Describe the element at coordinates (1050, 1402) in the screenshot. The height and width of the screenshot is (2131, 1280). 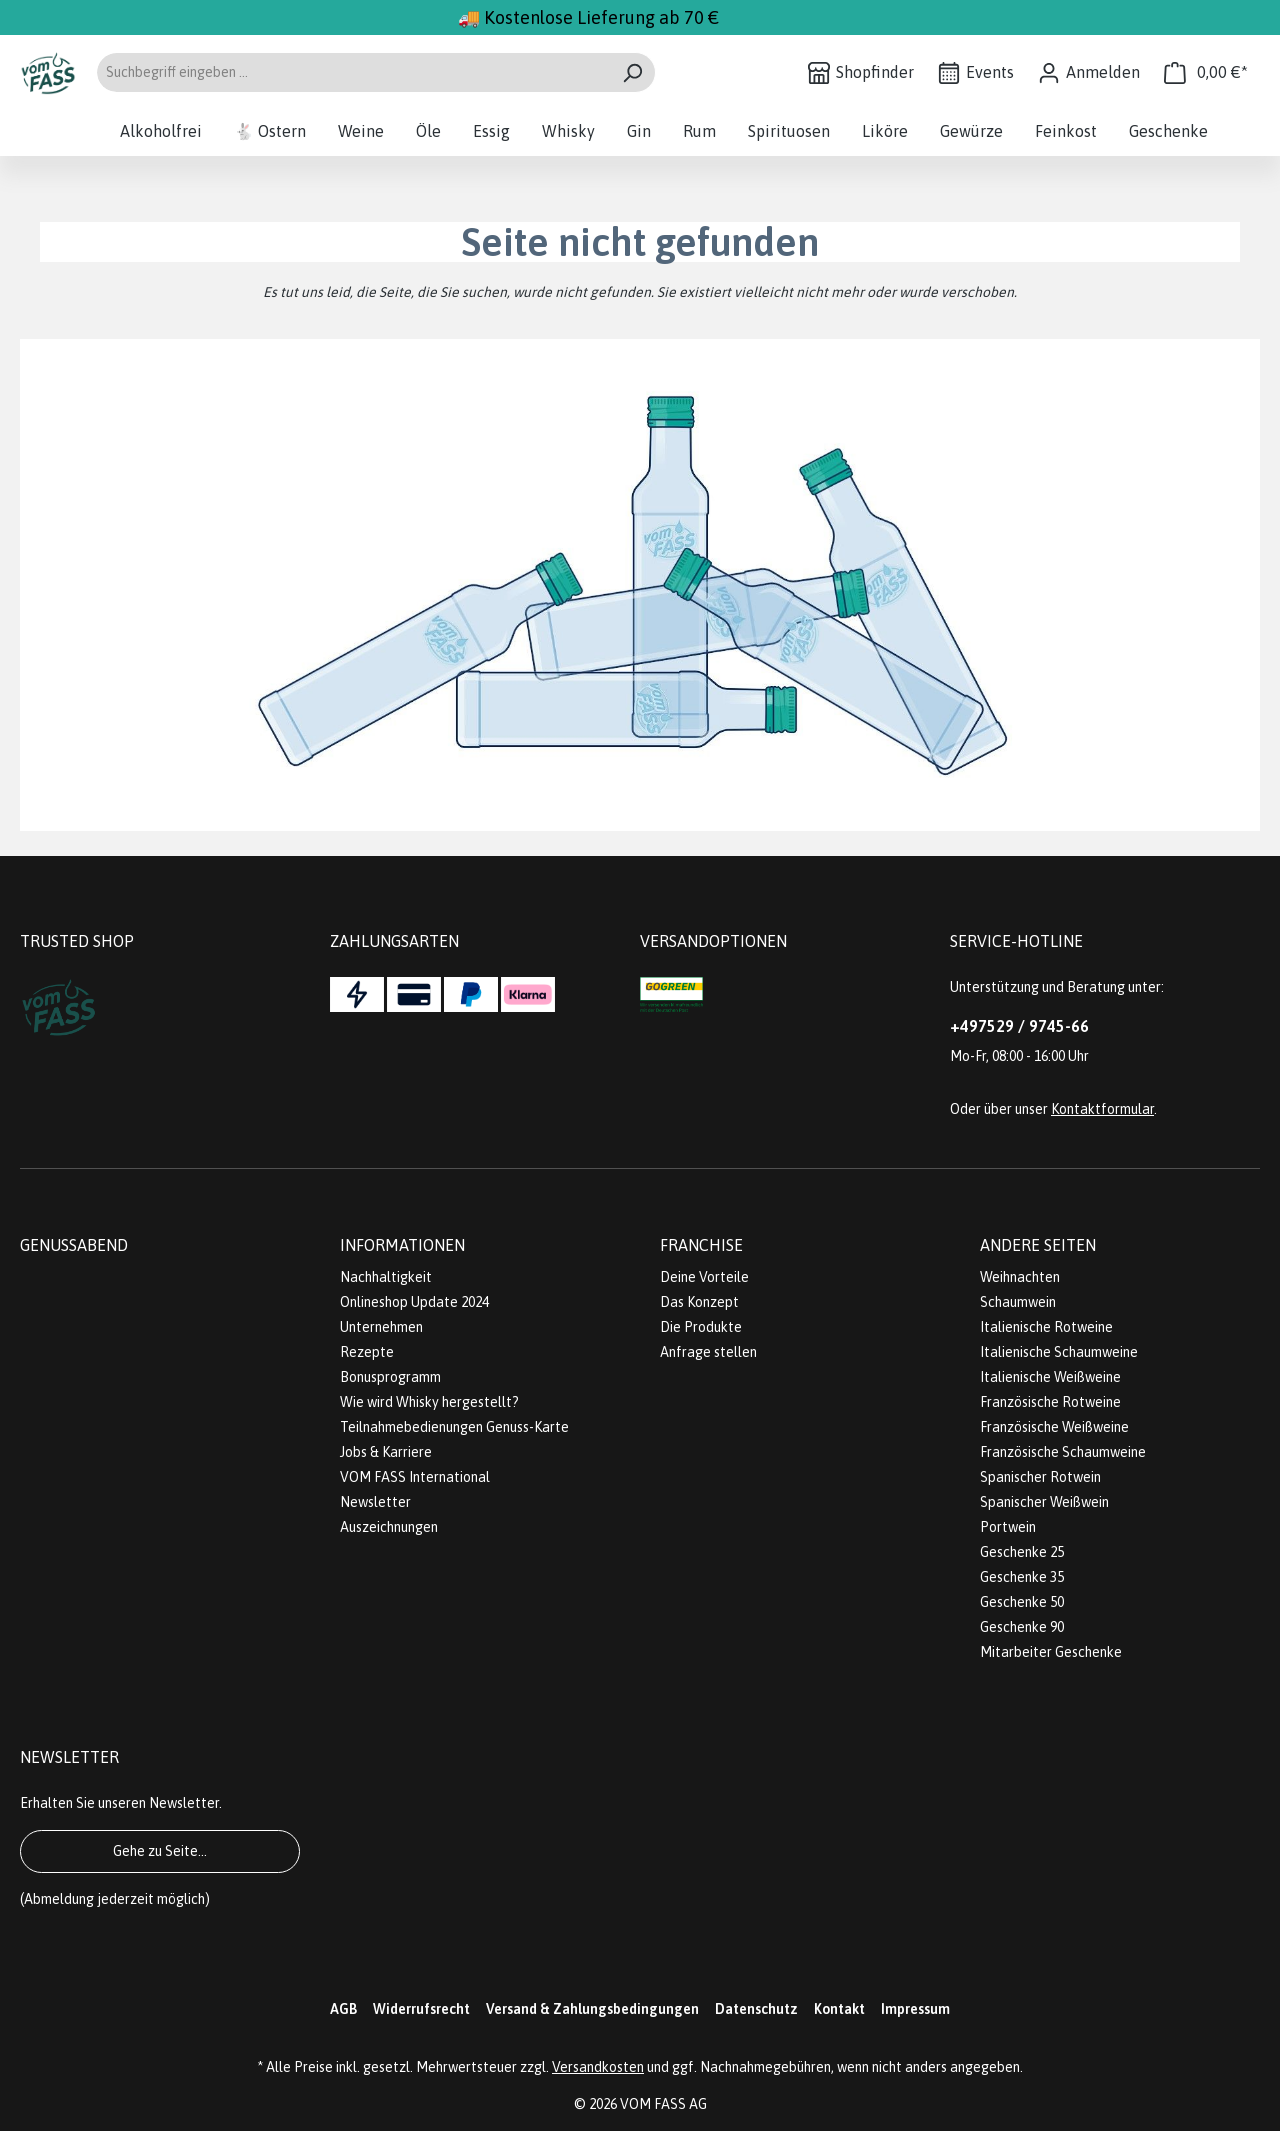
I see `Französische Rotweine` at that location.